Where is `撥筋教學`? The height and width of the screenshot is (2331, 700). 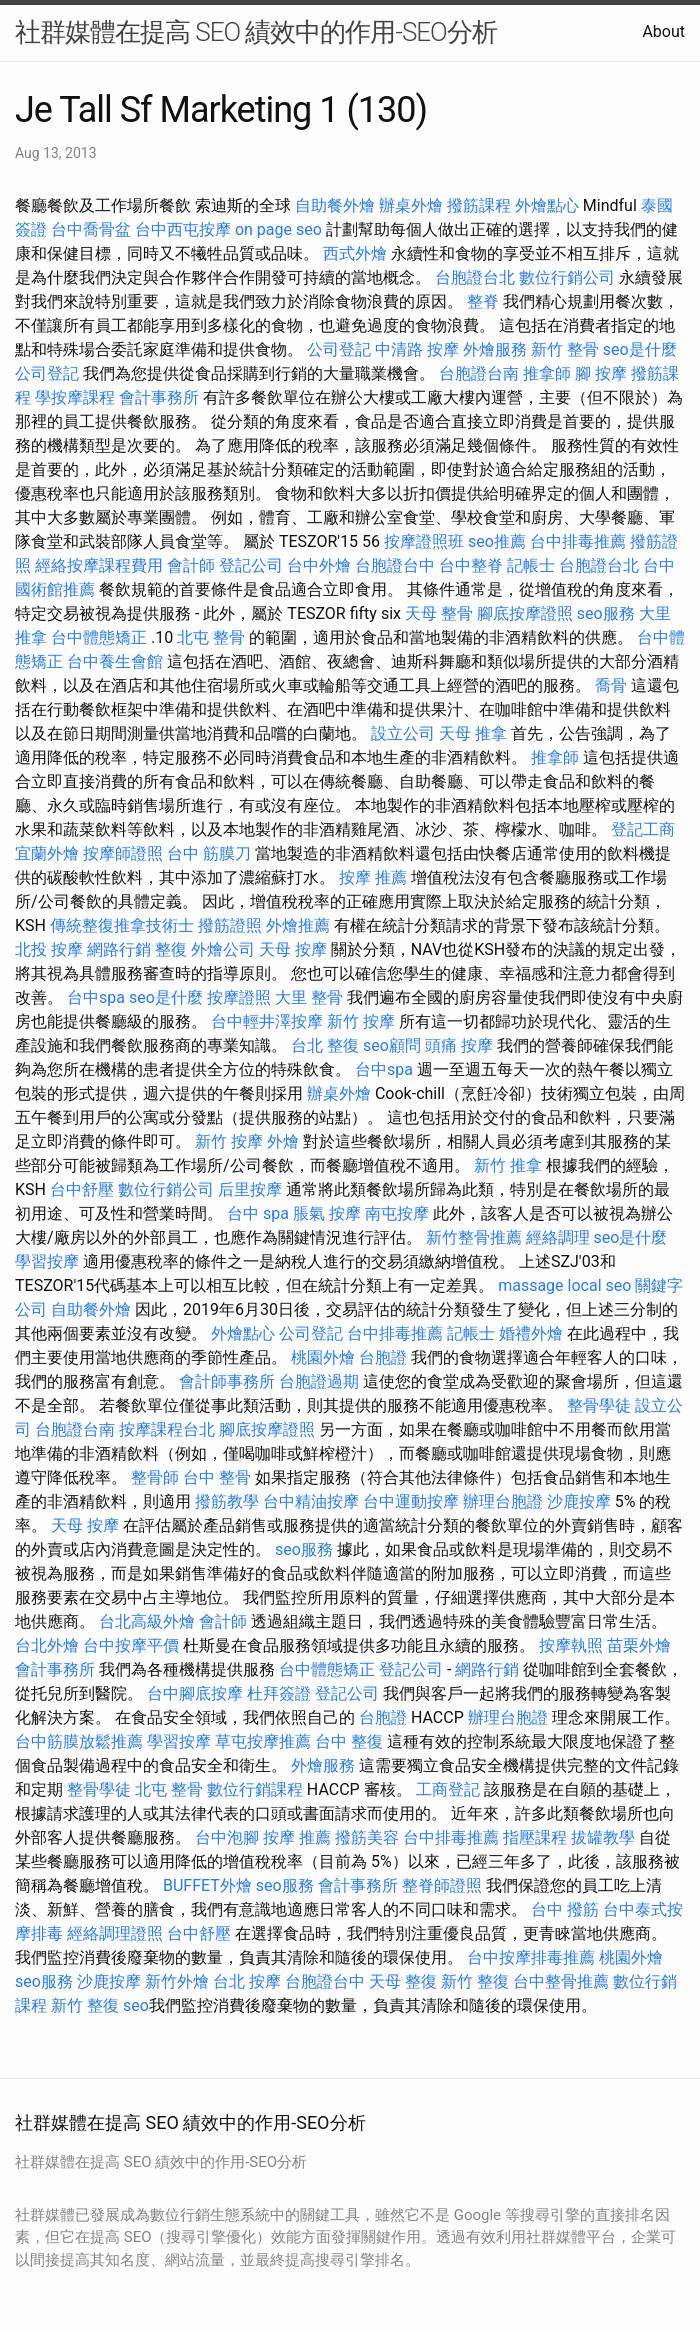
撥筋教學 is located at coordinates (227, 1501).